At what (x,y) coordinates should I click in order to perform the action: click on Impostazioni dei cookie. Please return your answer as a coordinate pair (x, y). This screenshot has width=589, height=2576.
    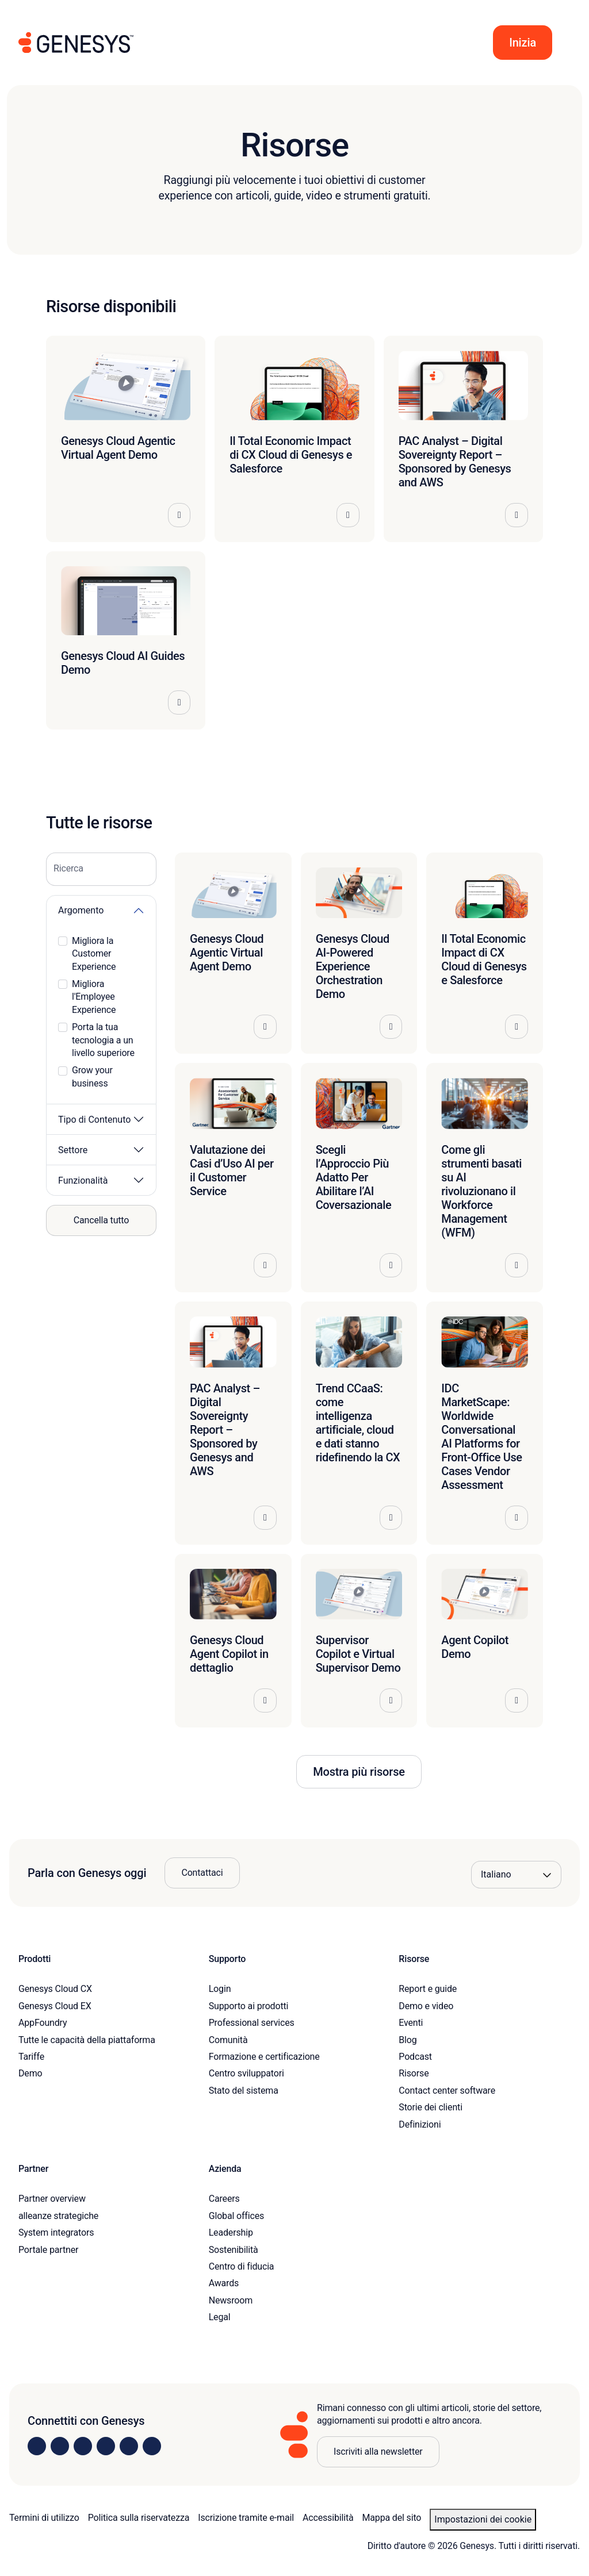
    Looking at the image, I should click on (482, 2519).